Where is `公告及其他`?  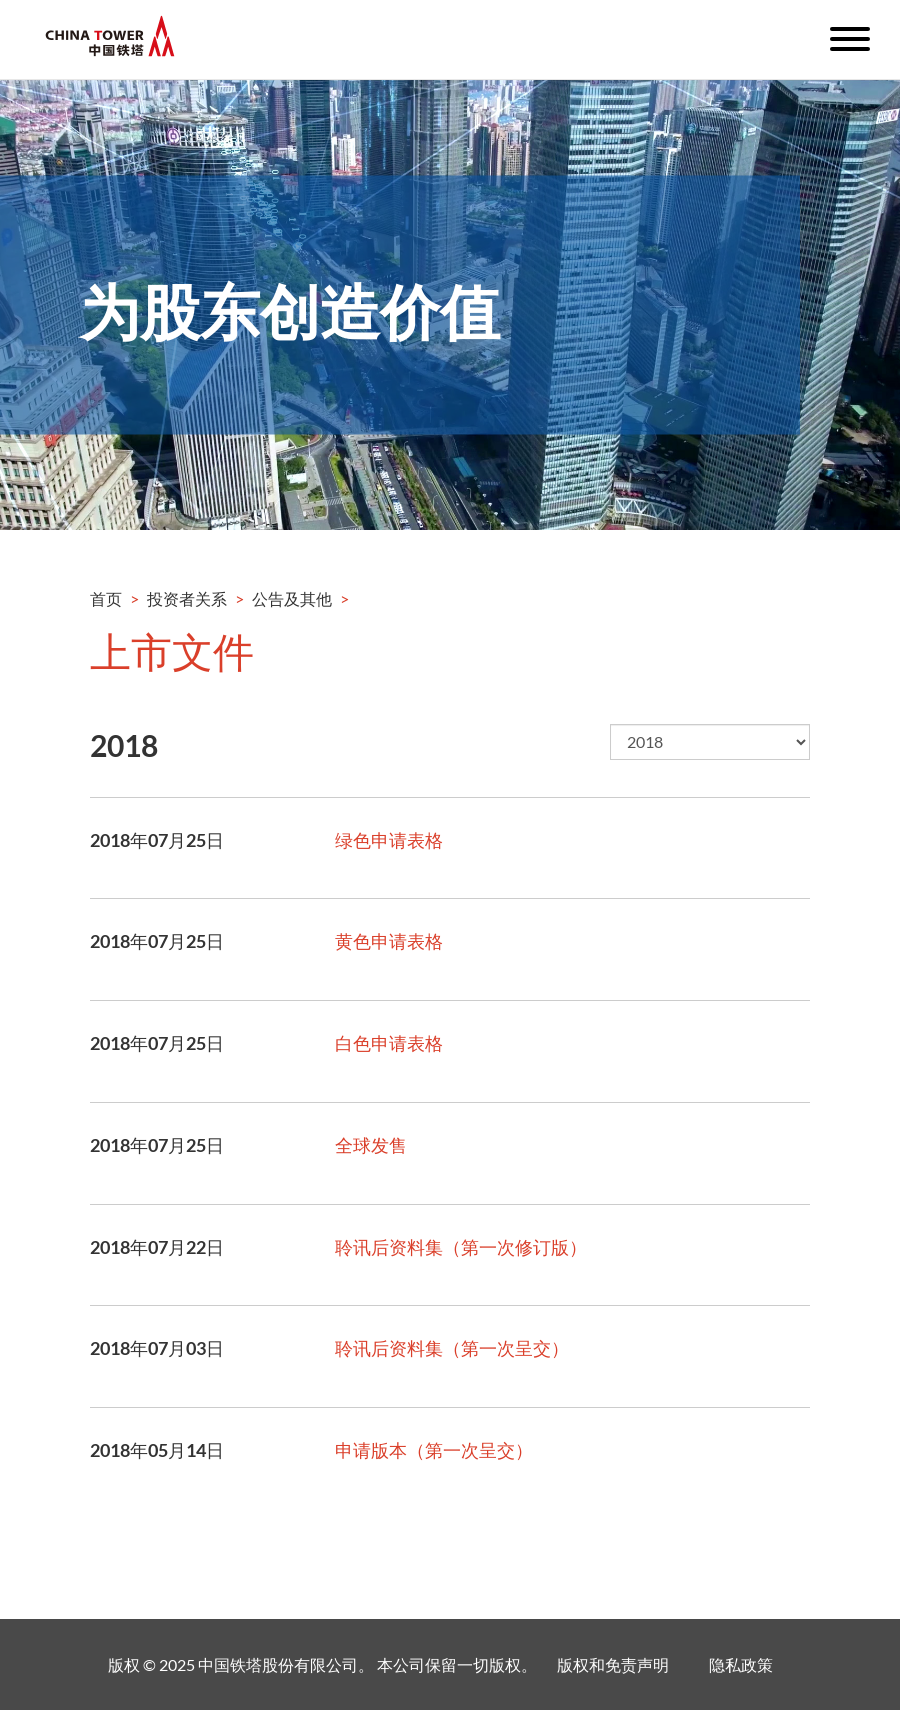
公告及其他 is located at coordinates (292, 598).